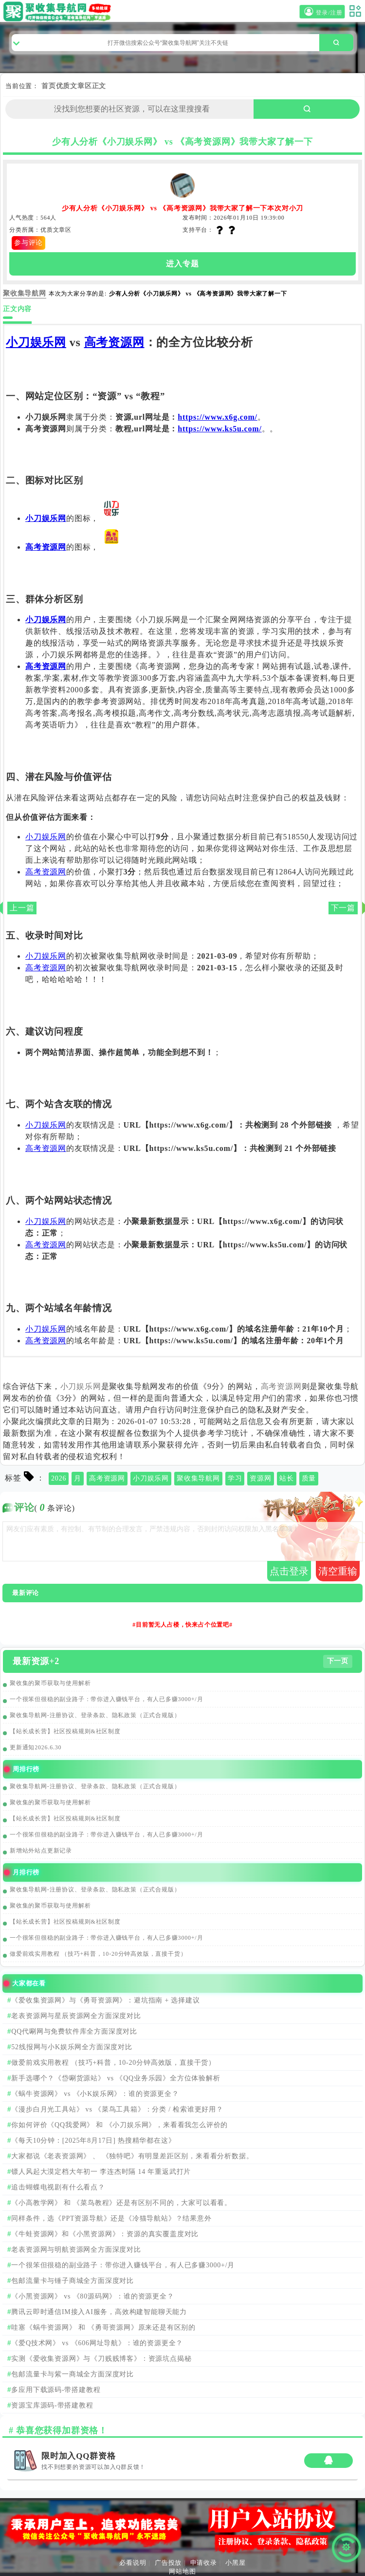 The image size is (365, 2576). I want to click on 2026, so click(58, 1478).